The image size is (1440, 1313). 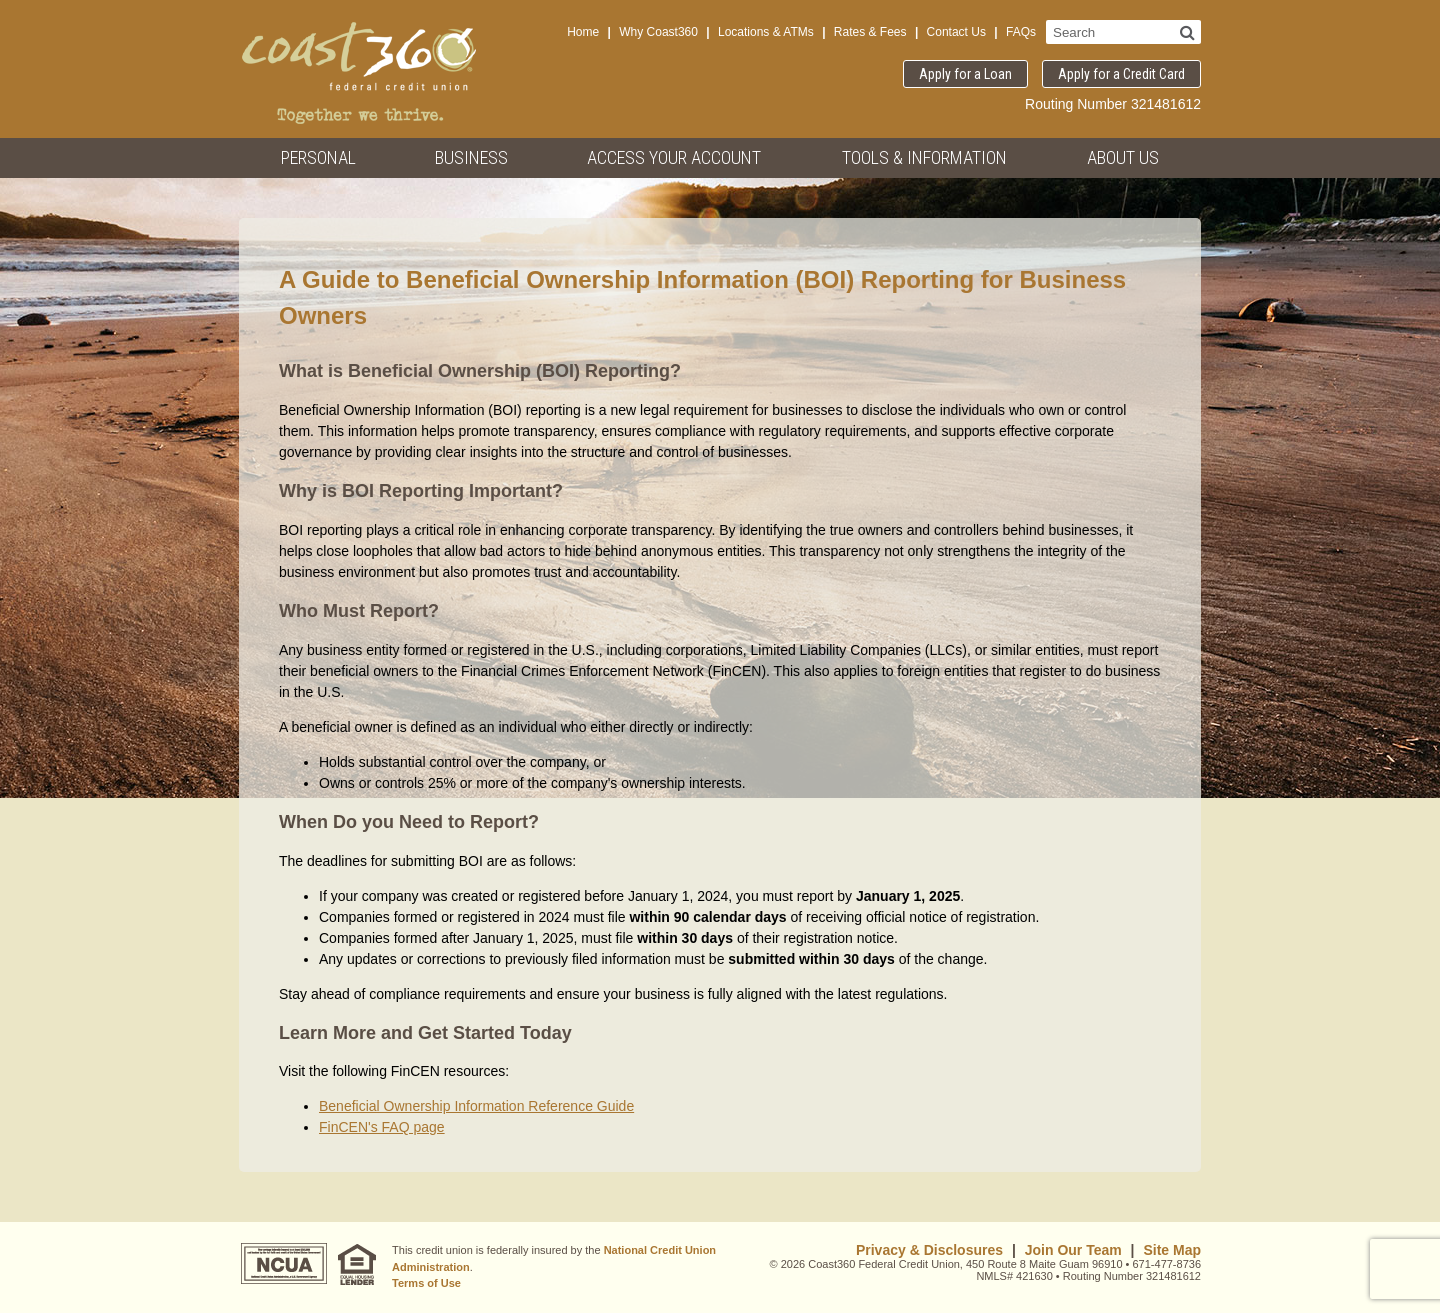 What do you see at coordinates (956, 32) in the screenshot?
I see `Contact Us` at bounding box center [956, 32].